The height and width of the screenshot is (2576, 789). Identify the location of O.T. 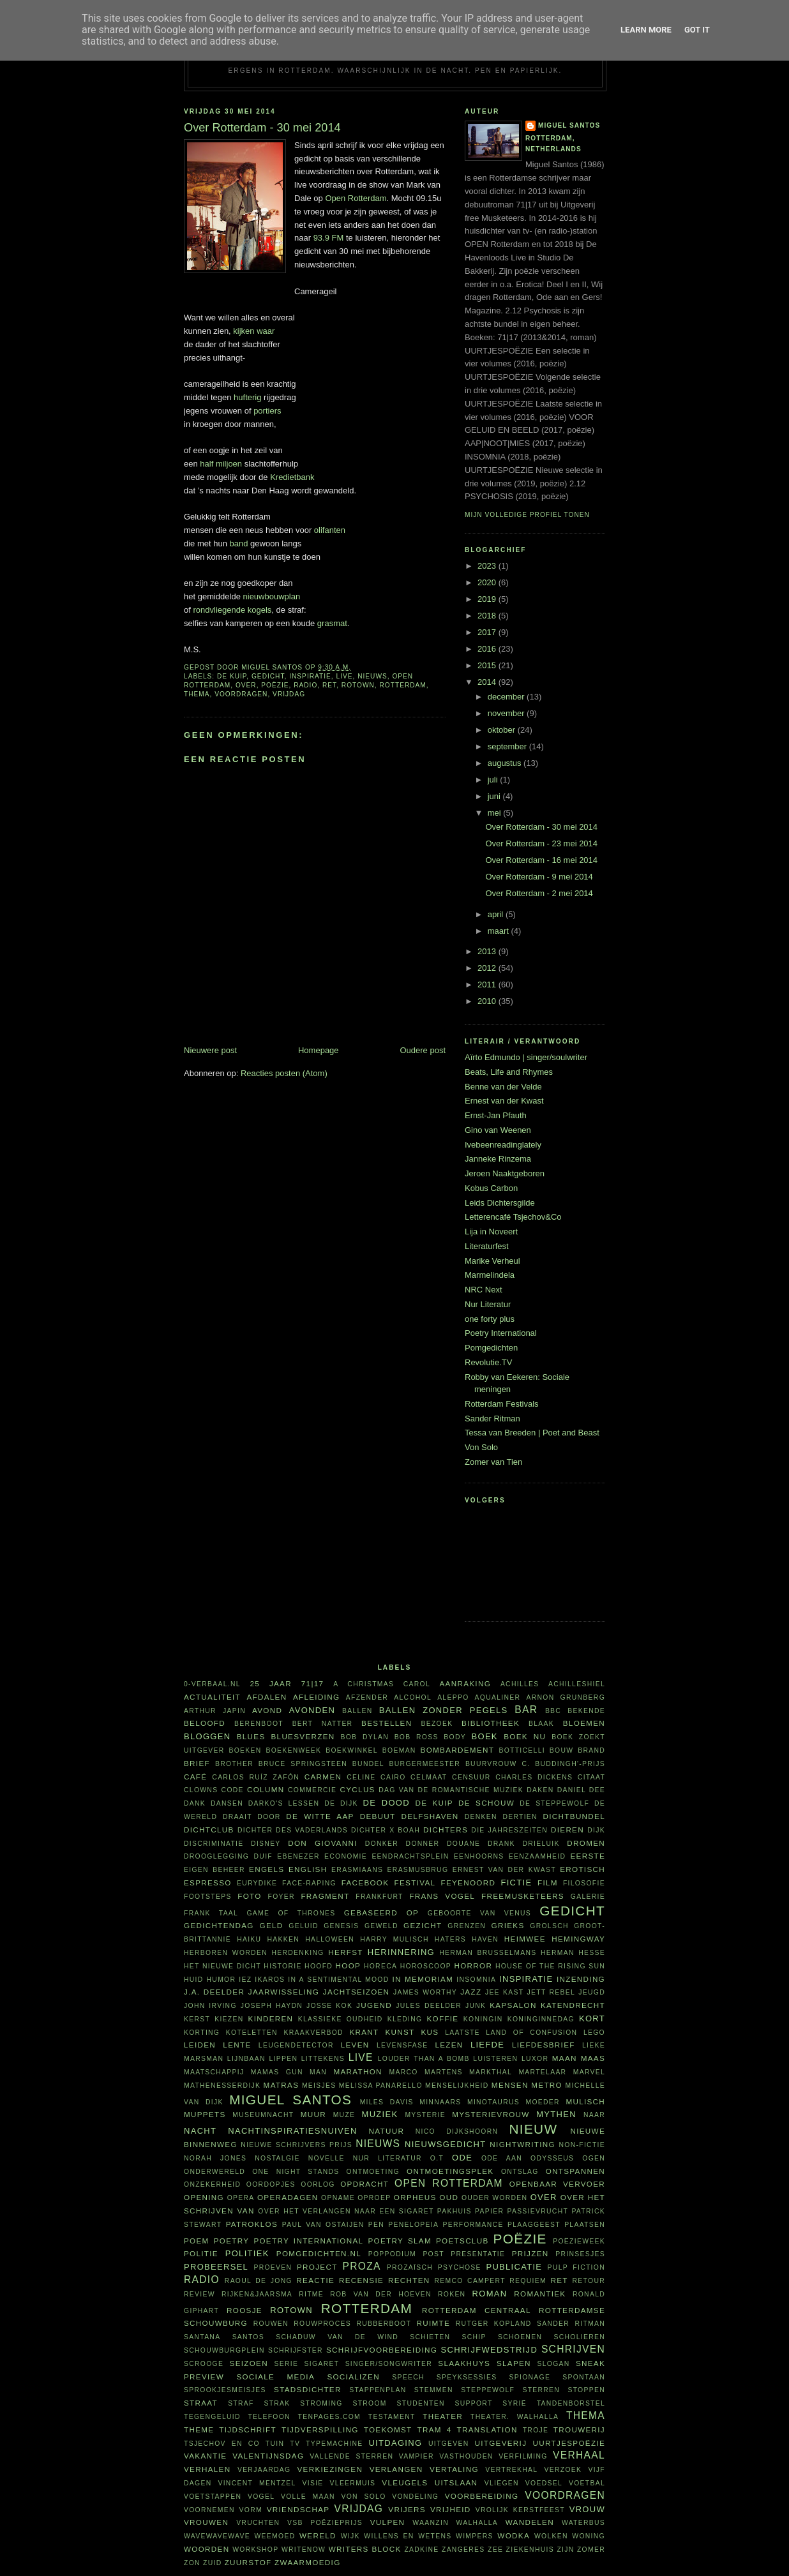
(437, 2158).